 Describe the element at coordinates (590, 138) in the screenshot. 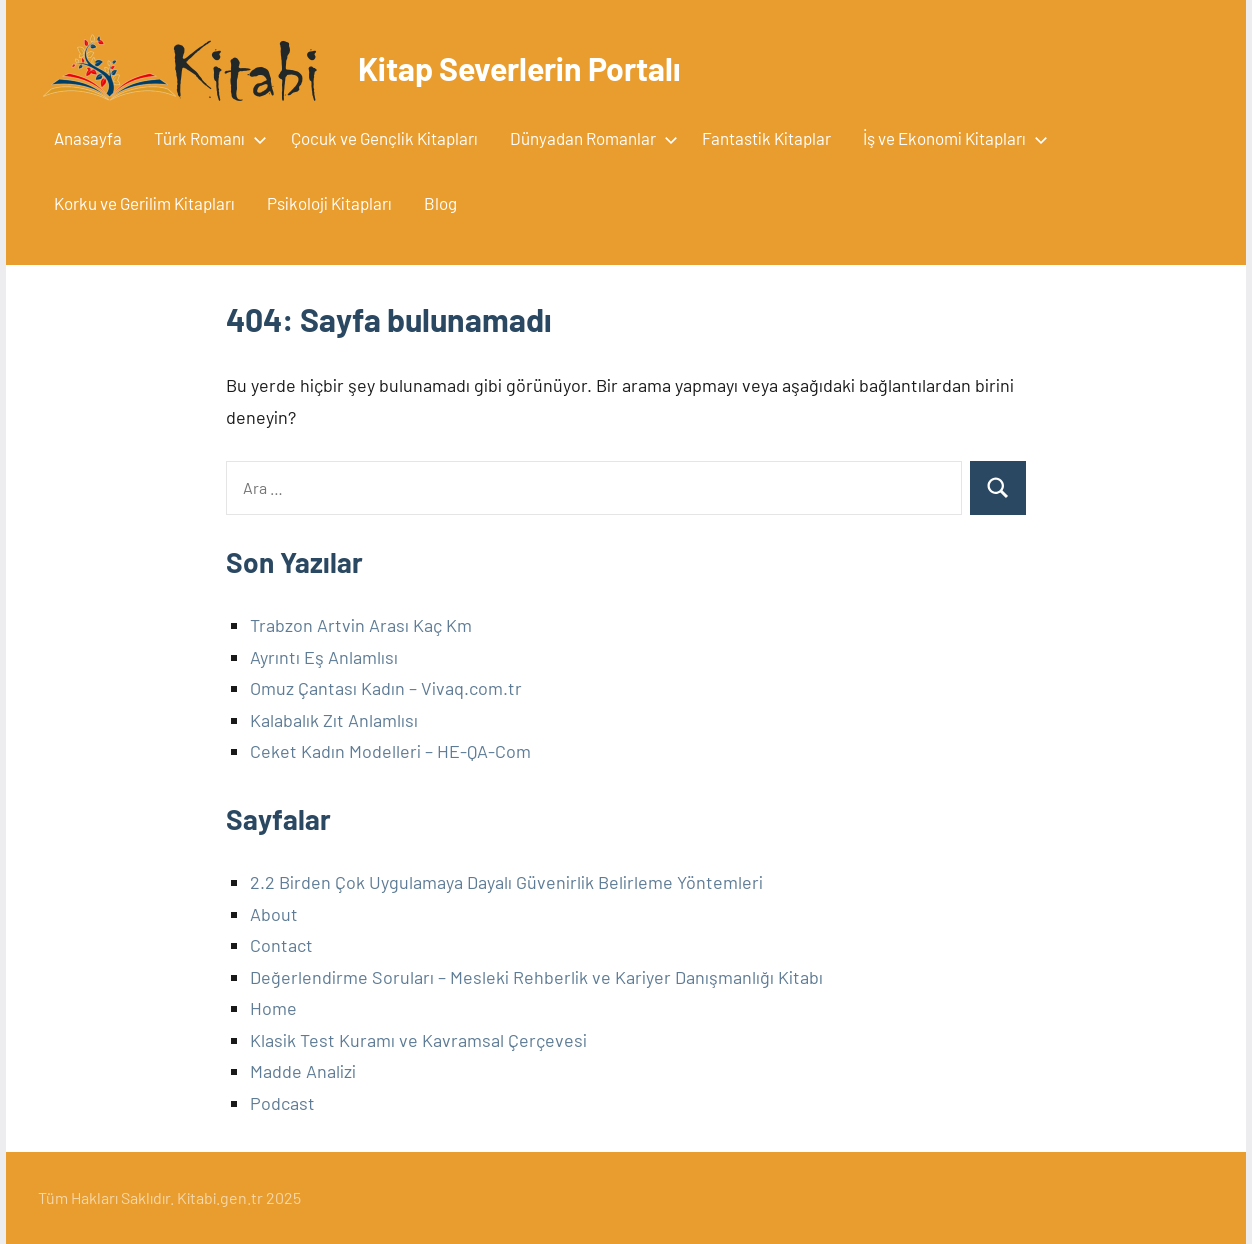

I see `Dünyadan Romanlar` at that location.